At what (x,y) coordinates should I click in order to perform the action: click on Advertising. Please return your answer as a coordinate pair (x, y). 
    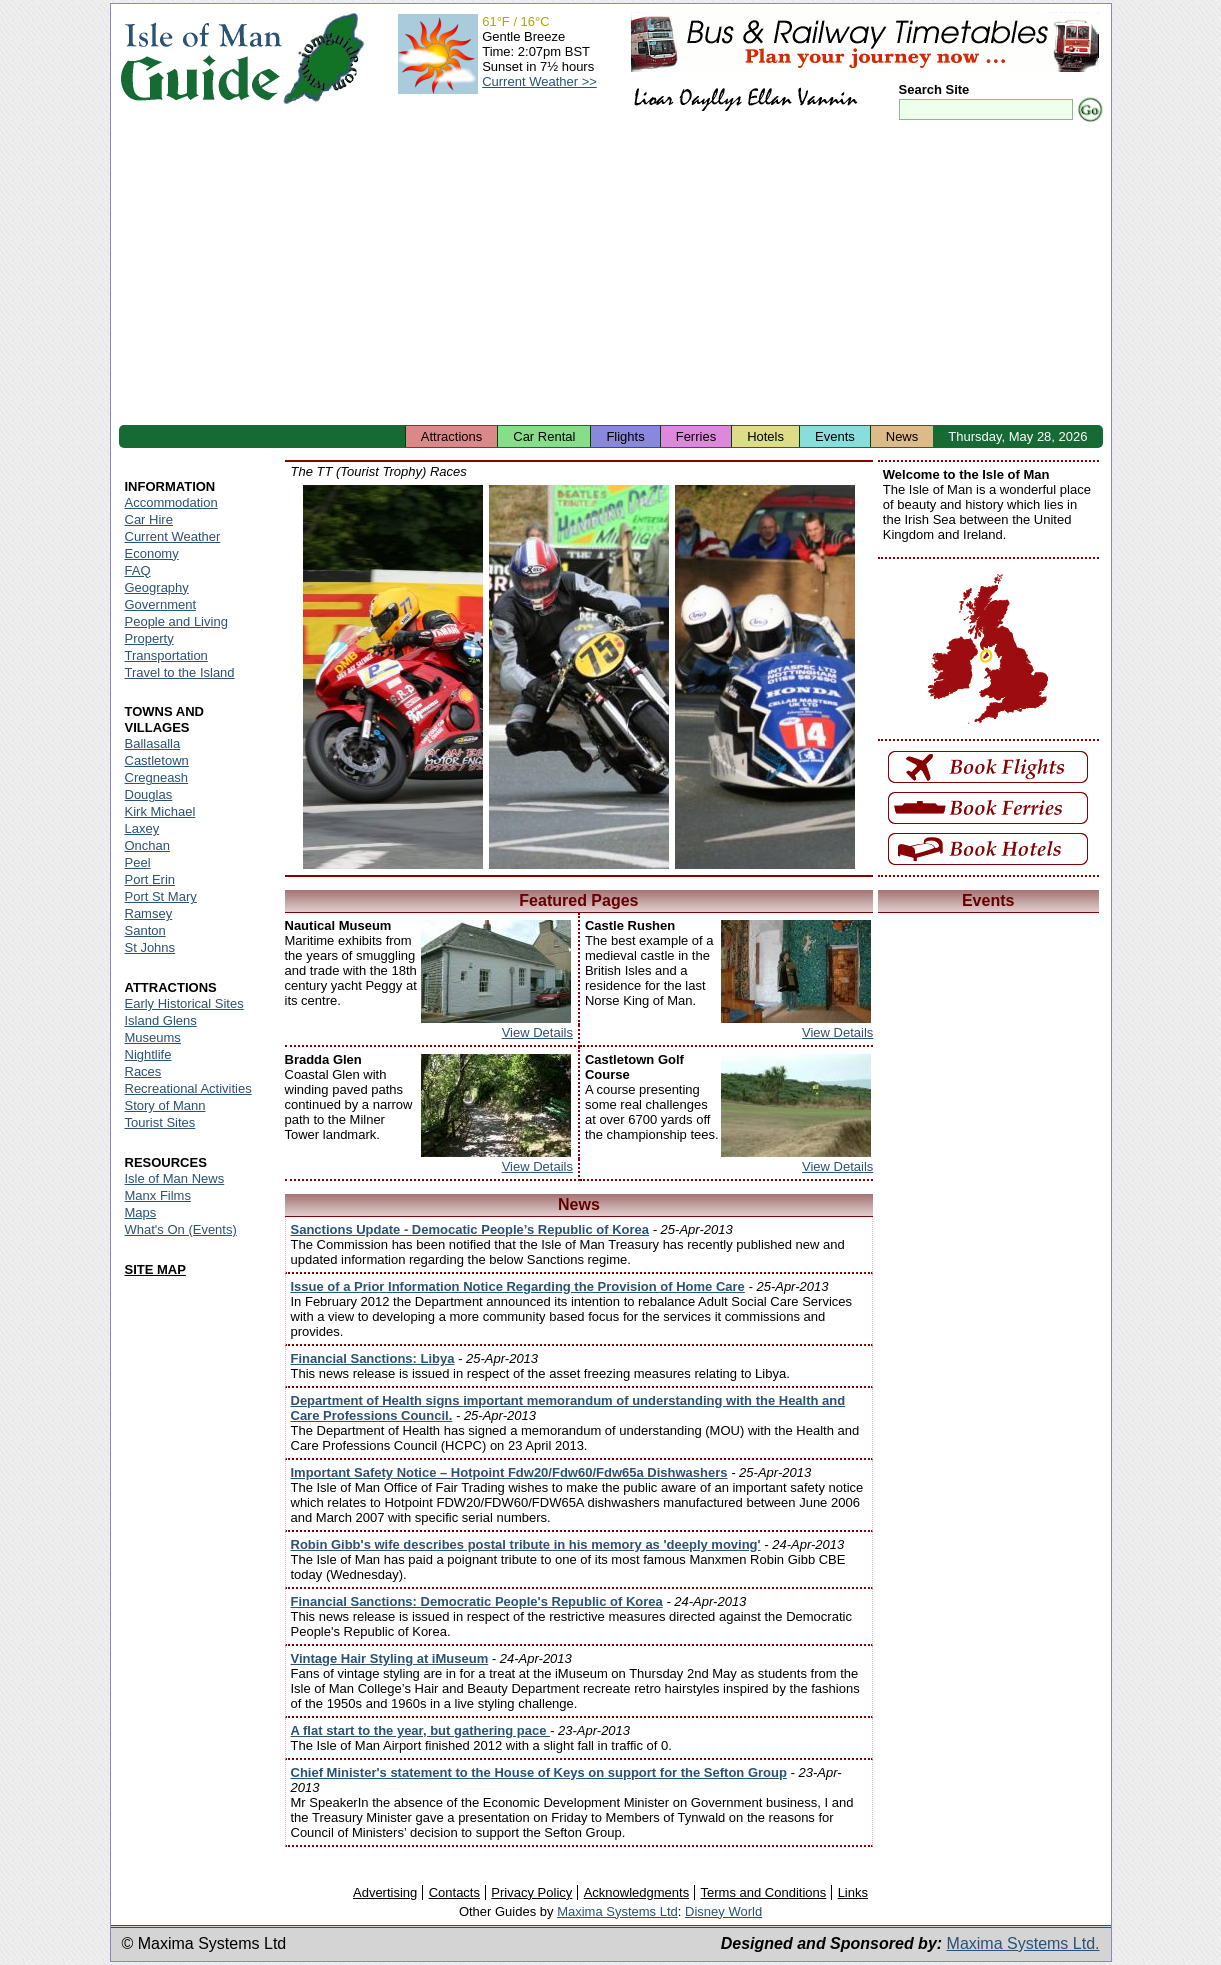
    Looking at the image, I should click on (385, 1892).